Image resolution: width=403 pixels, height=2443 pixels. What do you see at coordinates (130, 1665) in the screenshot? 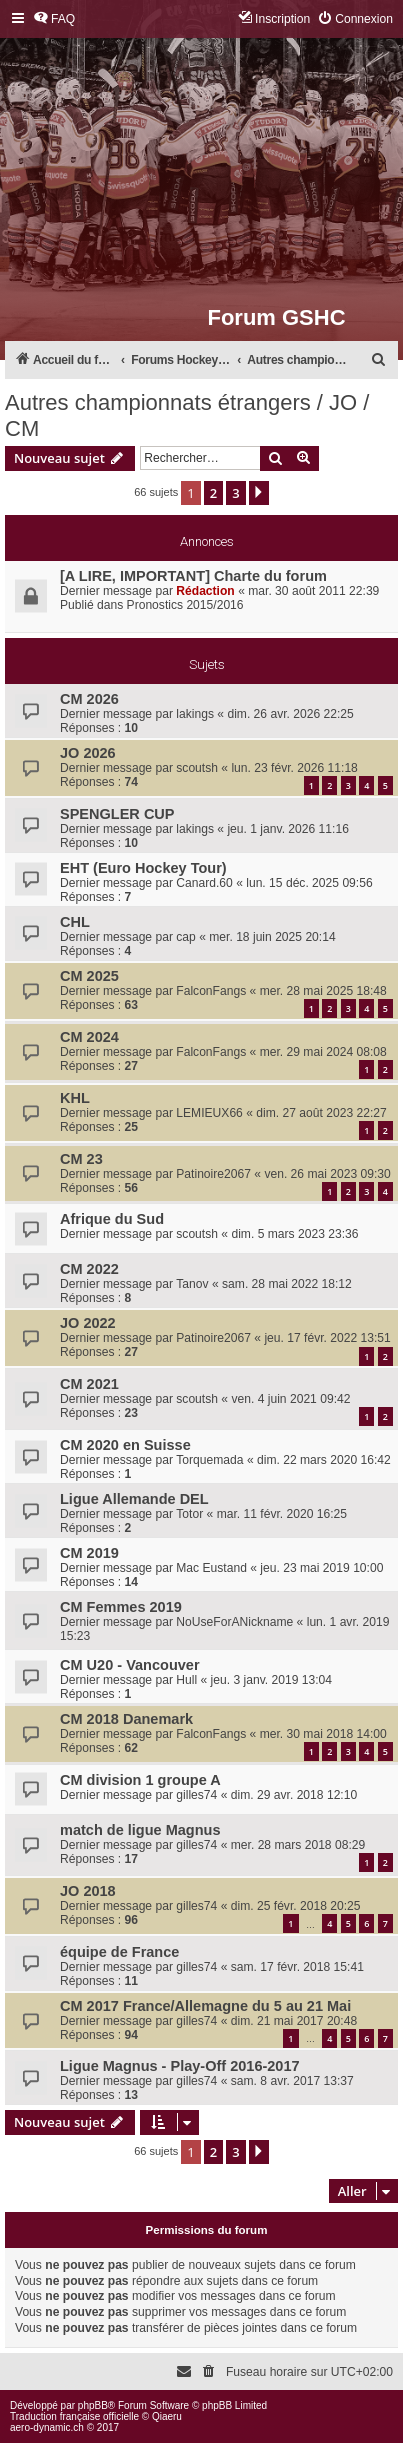
I see `CM U20 - Vancouver` at bounding box center [130, 1665].